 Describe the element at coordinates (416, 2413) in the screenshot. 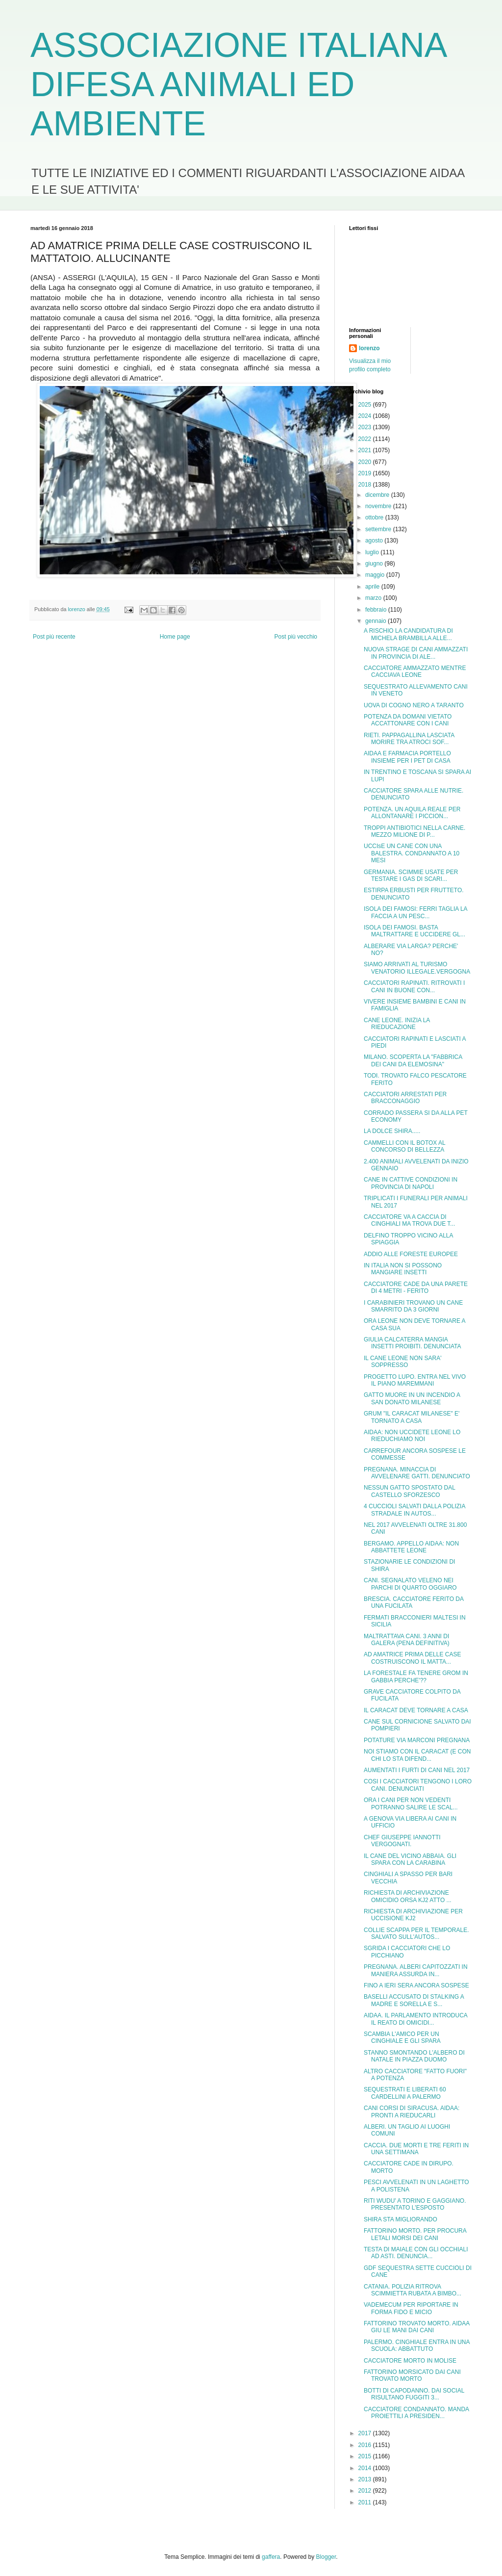

I see `CACCIATORE CONDANNATO. MANDA PROIETTILI A PRESIDEN...` at that location.